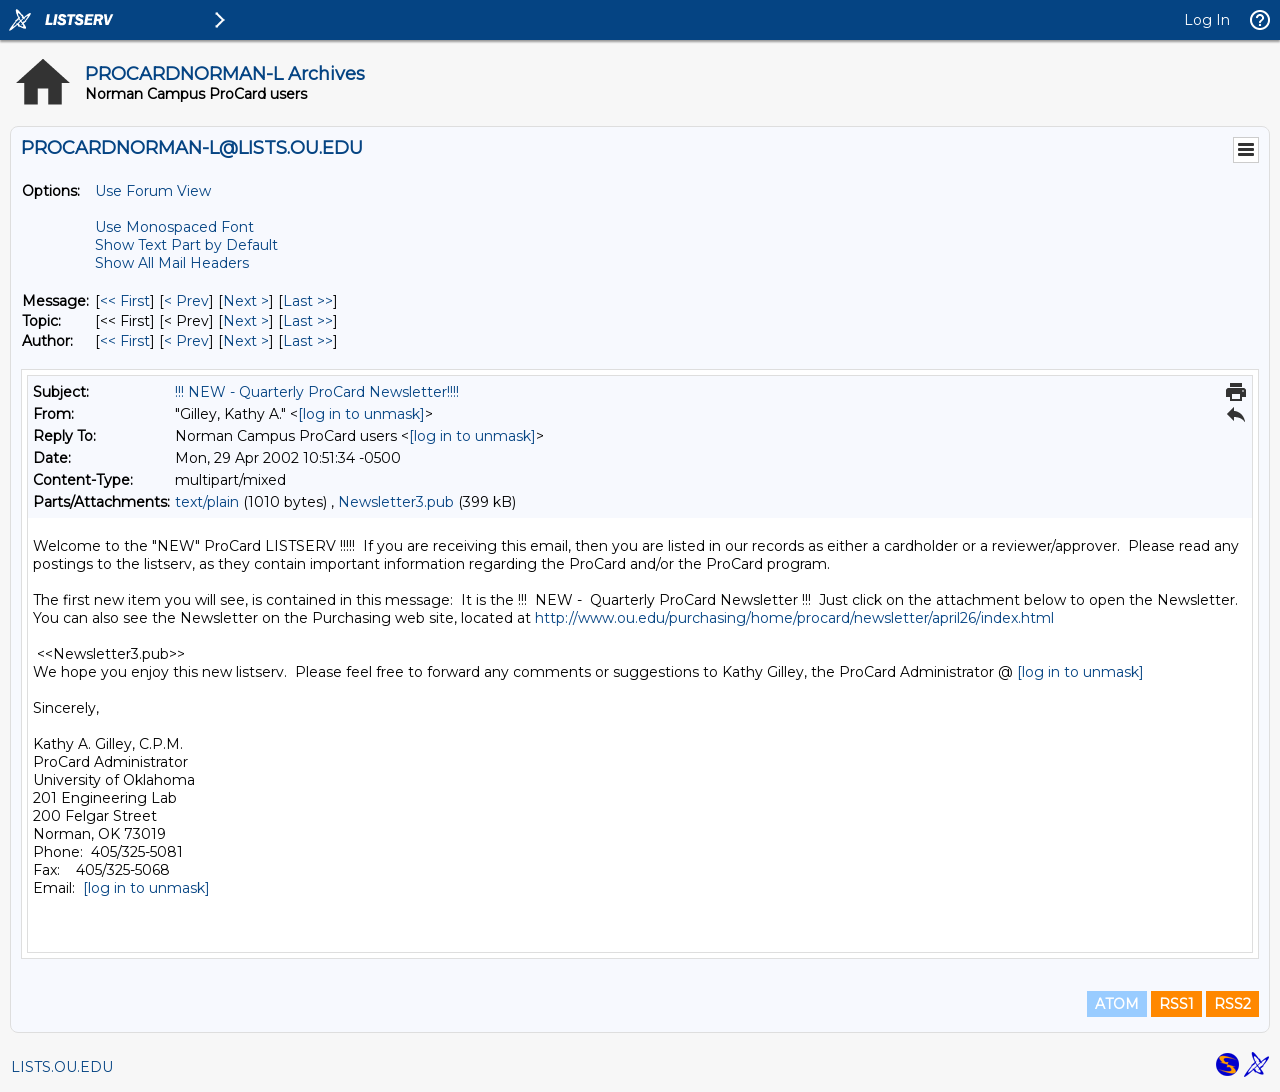  I want to click on http://www.ou.edu/purchasing/home/procard/newsletter/april26/index.html, so click(794, 618).